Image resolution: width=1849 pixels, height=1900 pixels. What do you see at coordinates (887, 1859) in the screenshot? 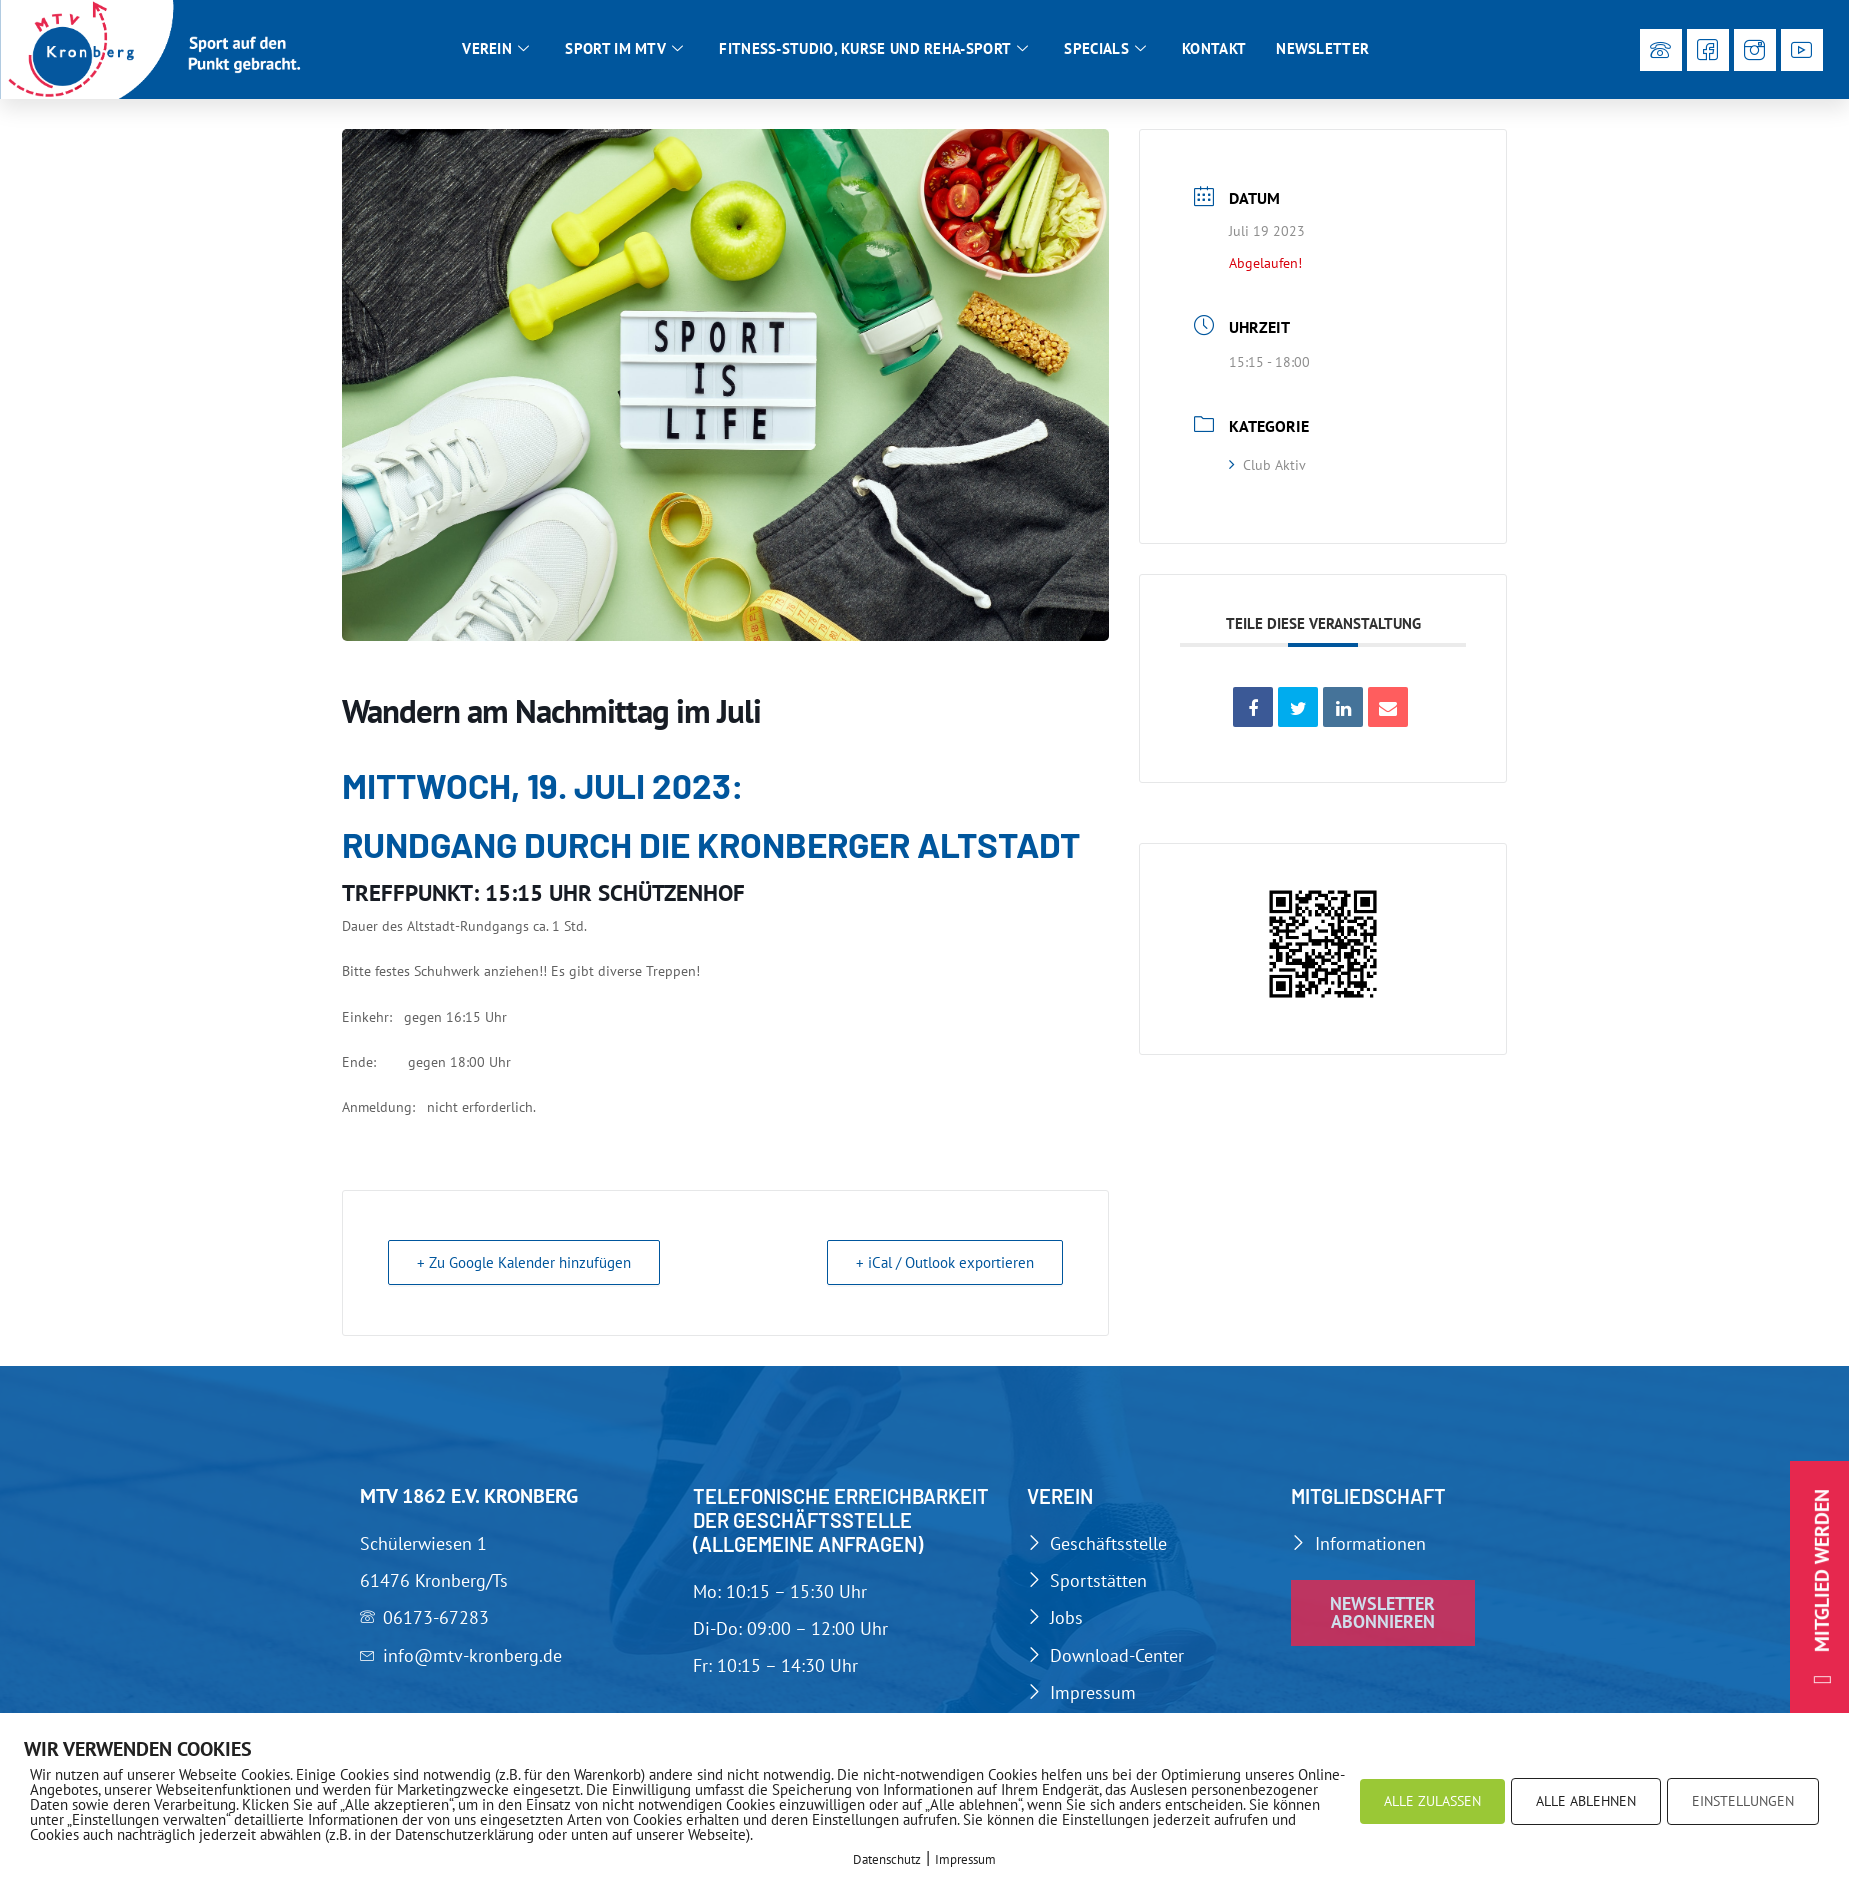
I see `Datenschutz` at bounding box center [887, 1859].